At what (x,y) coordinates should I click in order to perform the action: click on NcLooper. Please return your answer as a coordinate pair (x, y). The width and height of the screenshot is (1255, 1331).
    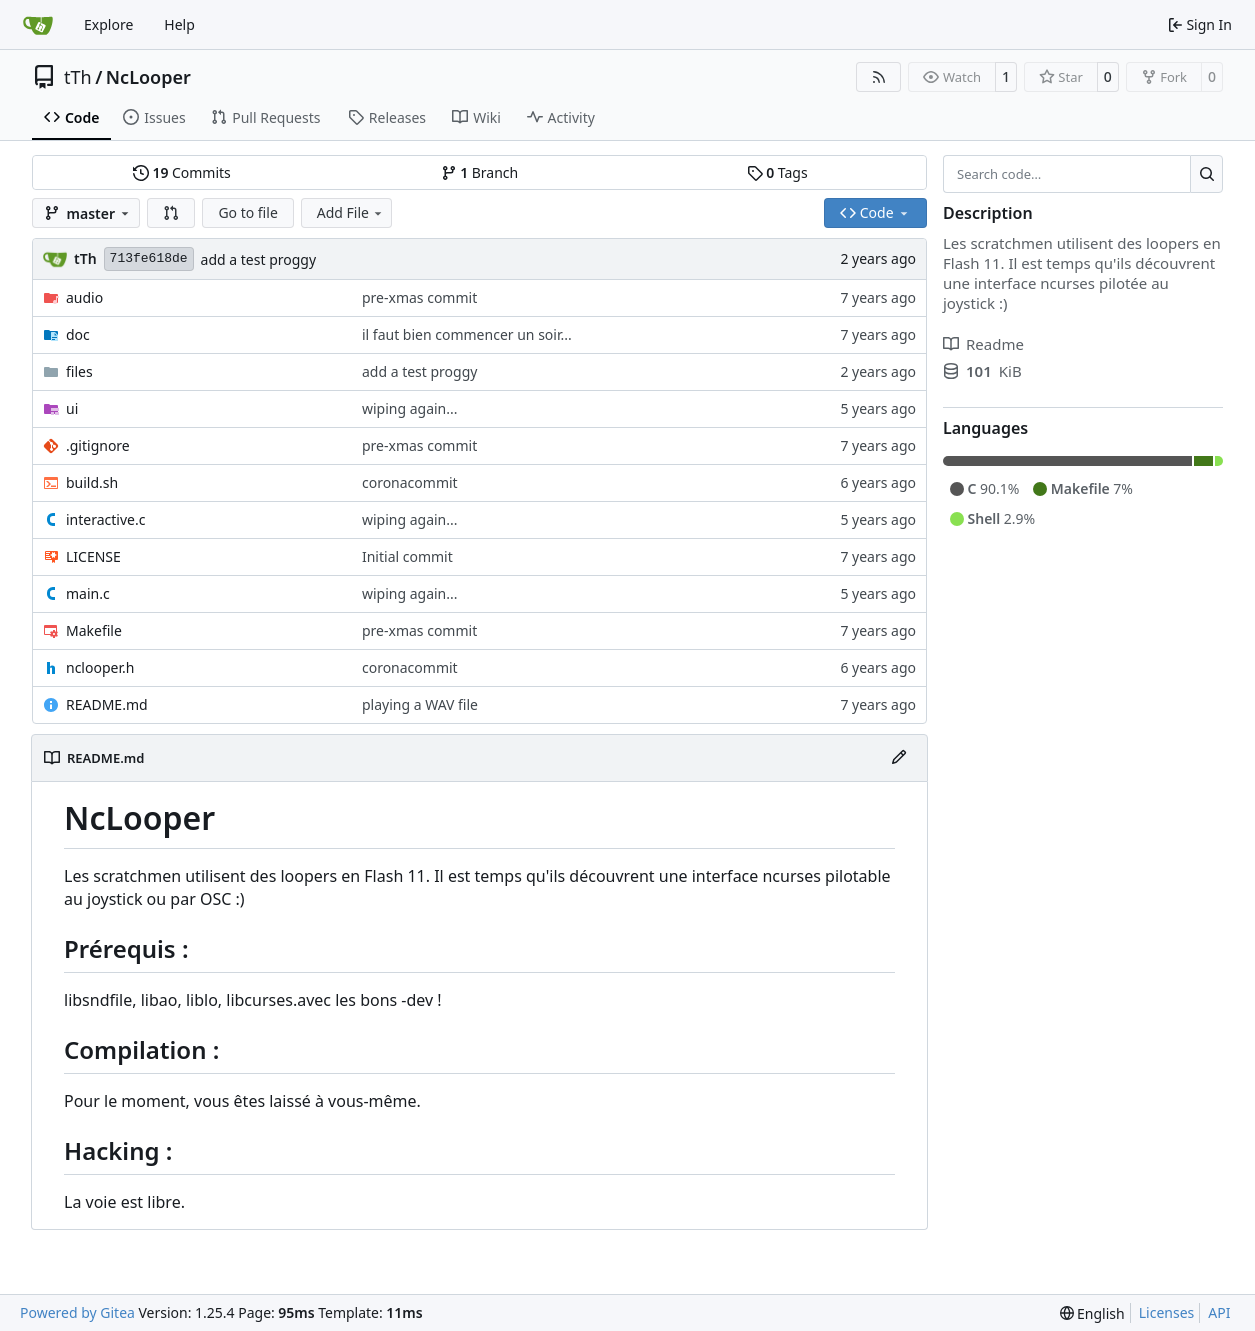
    Looking at the image, I should click on (148, 77).